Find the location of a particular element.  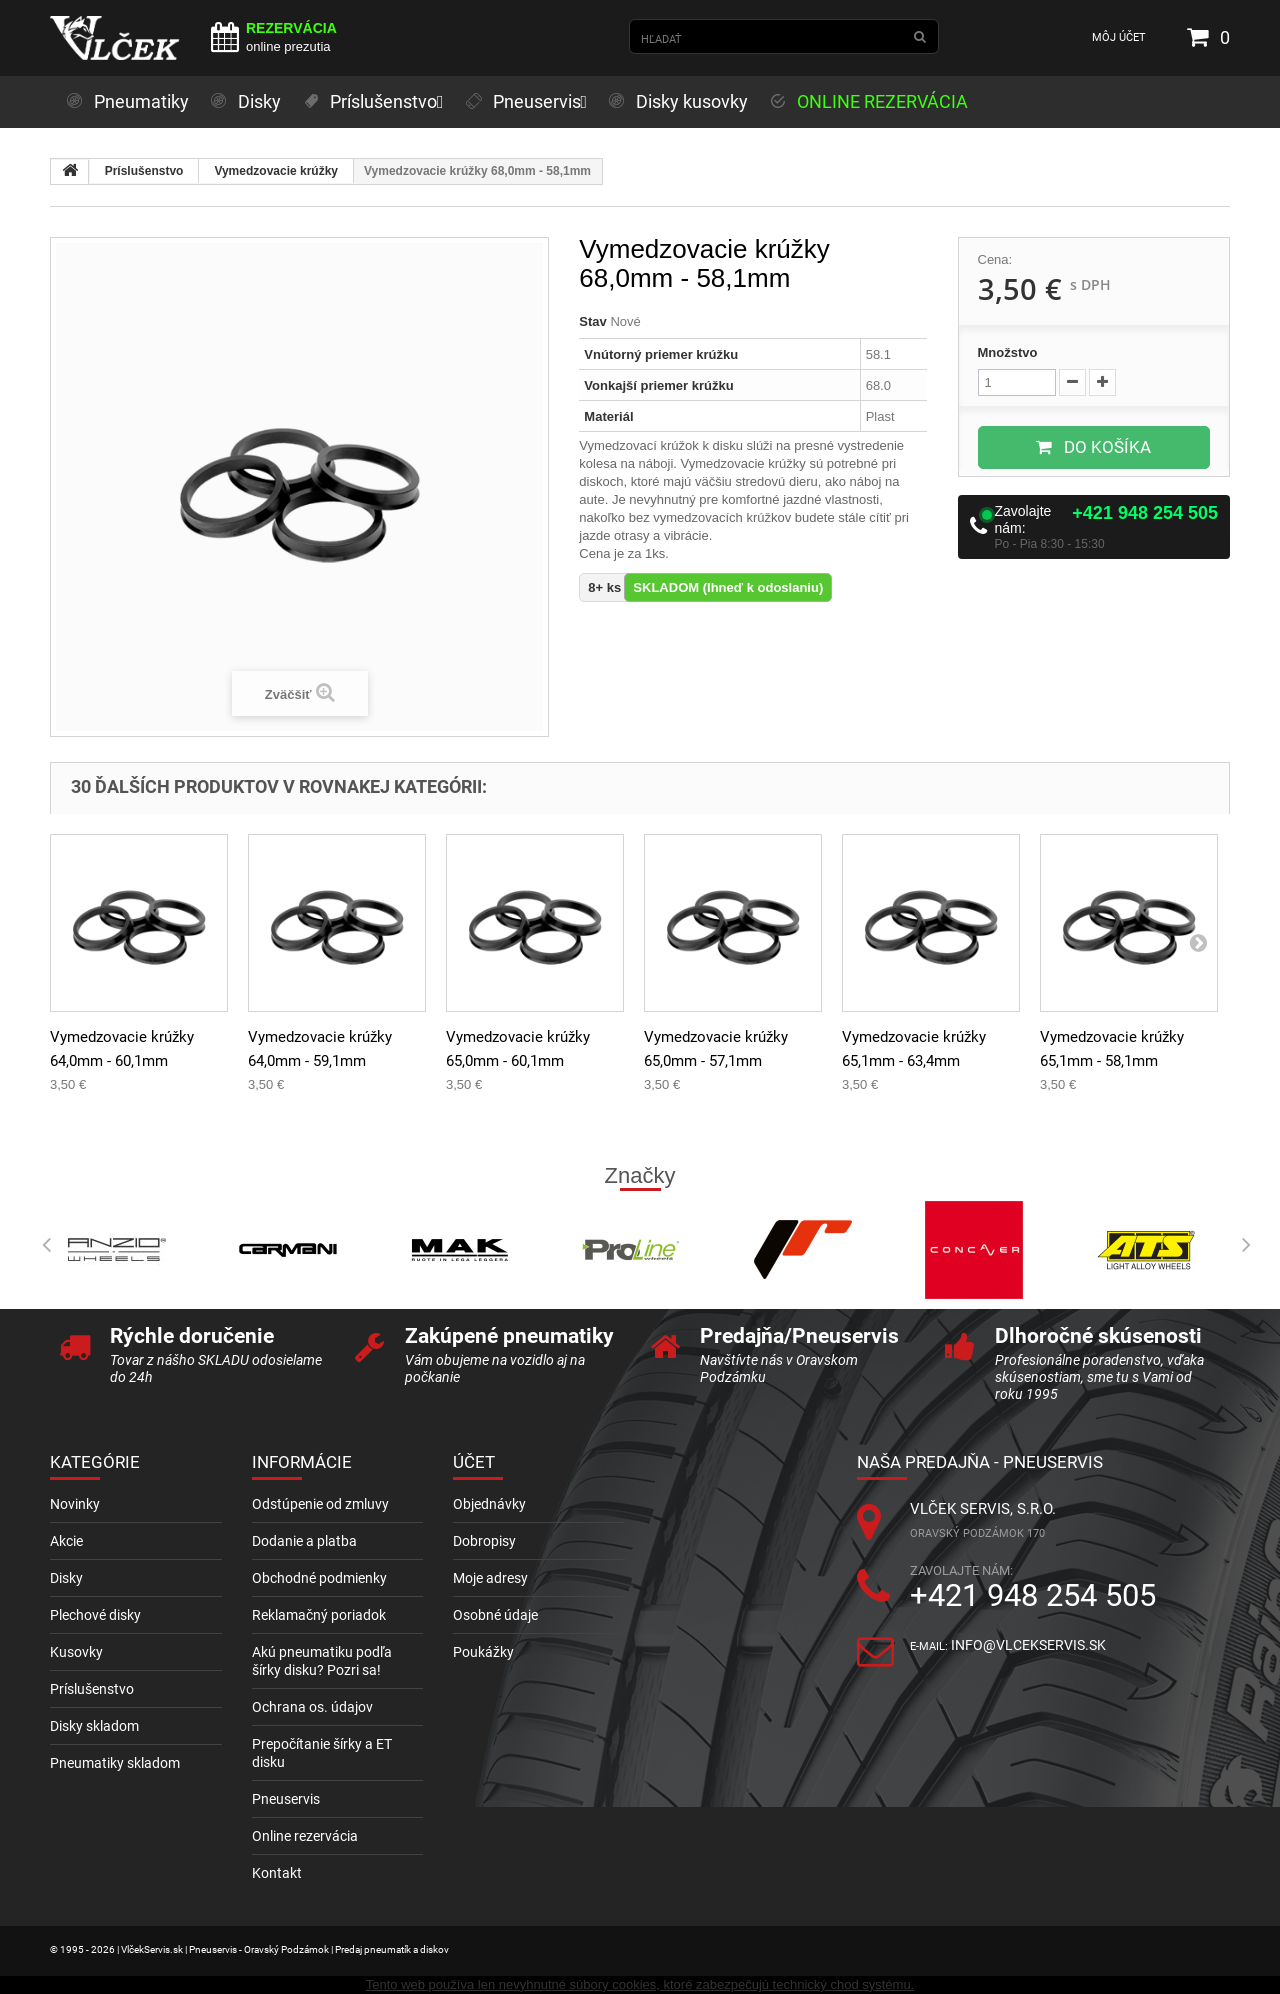

Pneuservis is located at coordinates (286, 1799).